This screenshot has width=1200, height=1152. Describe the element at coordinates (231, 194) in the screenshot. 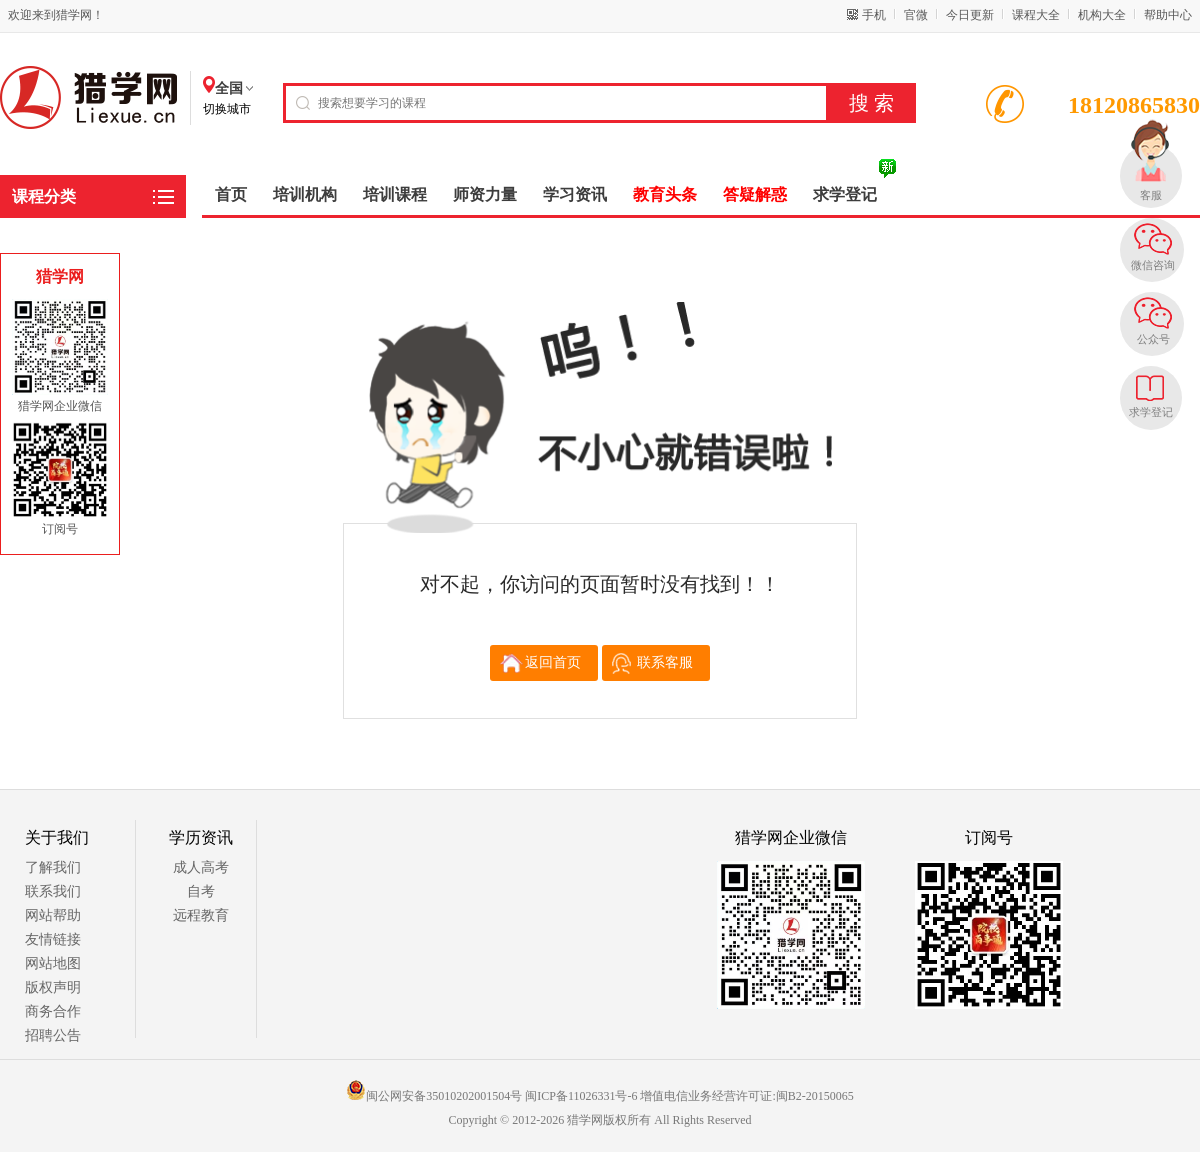

I see `首页` at that location.